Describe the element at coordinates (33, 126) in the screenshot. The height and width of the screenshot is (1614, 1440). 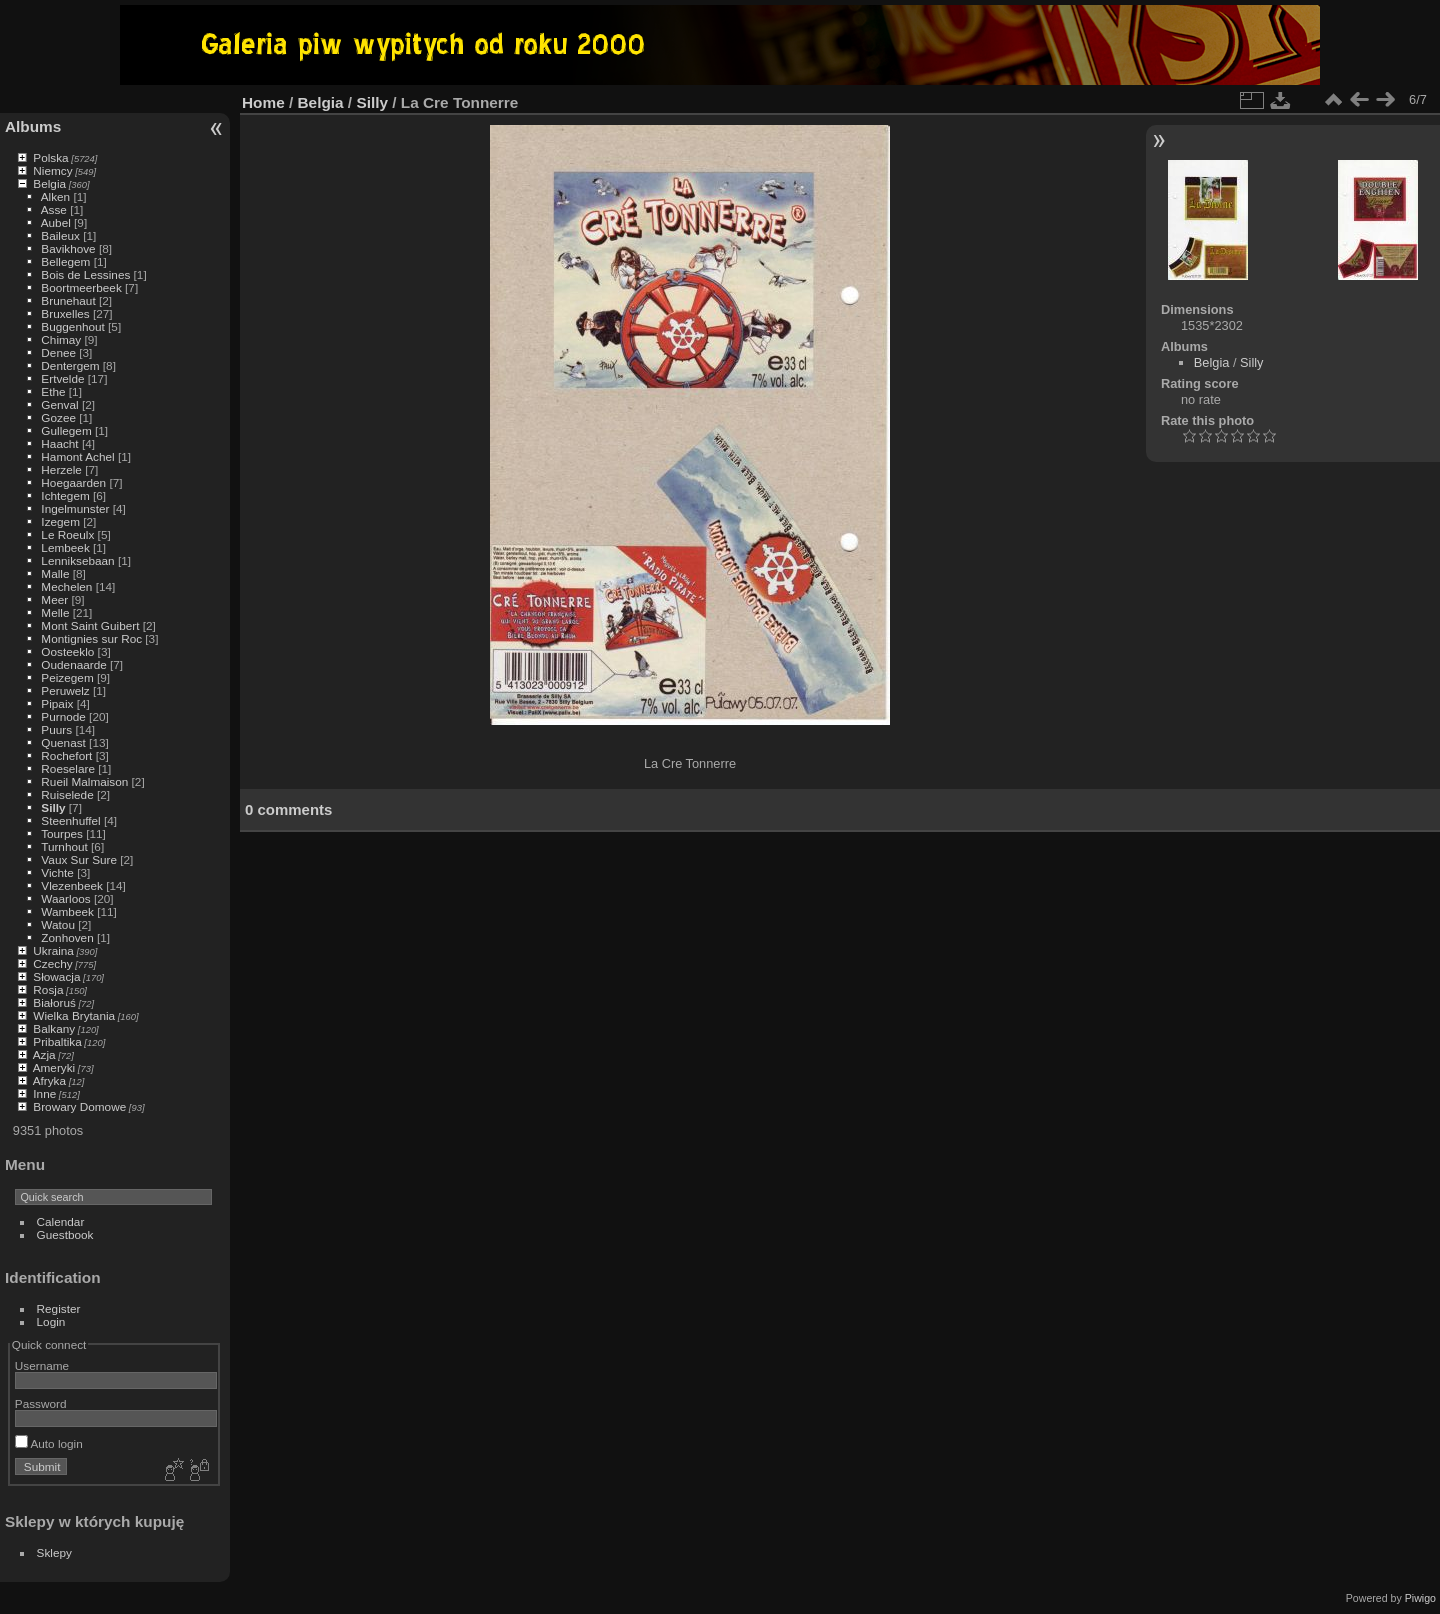
I see `Albums` at that location.